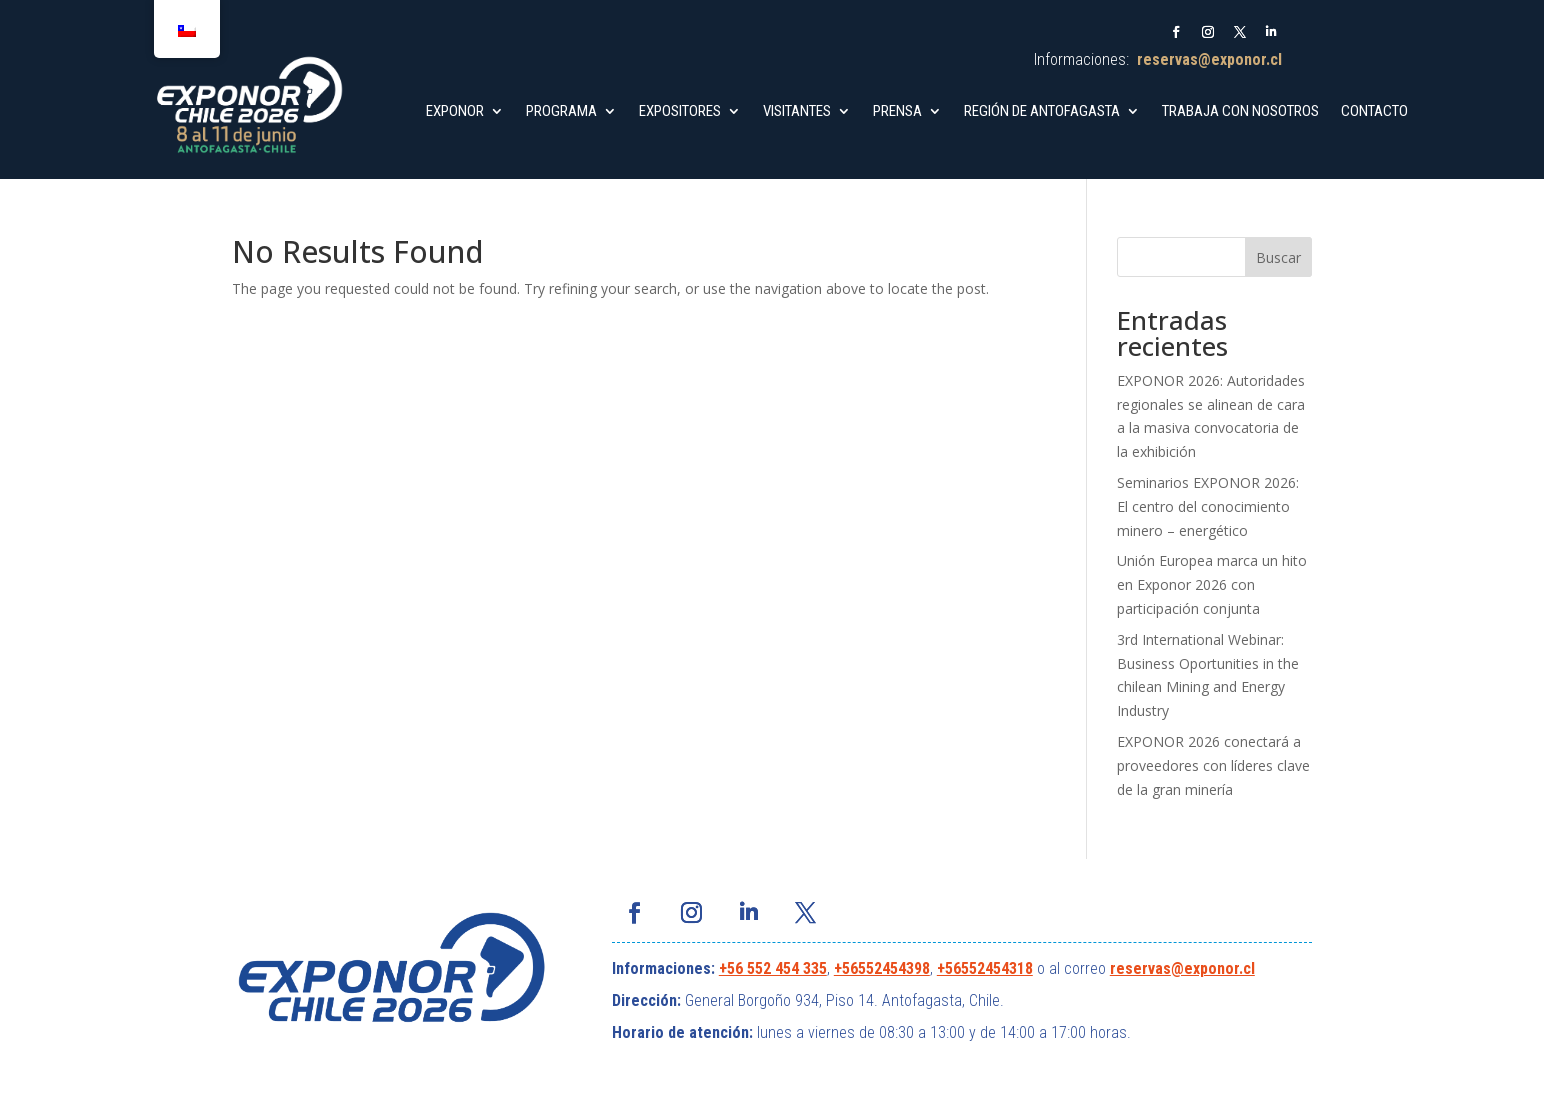 Image resolution: width=1544 pixels, height=1106 pixels. I want to click on @exponor.cl, so click(1213, 968).